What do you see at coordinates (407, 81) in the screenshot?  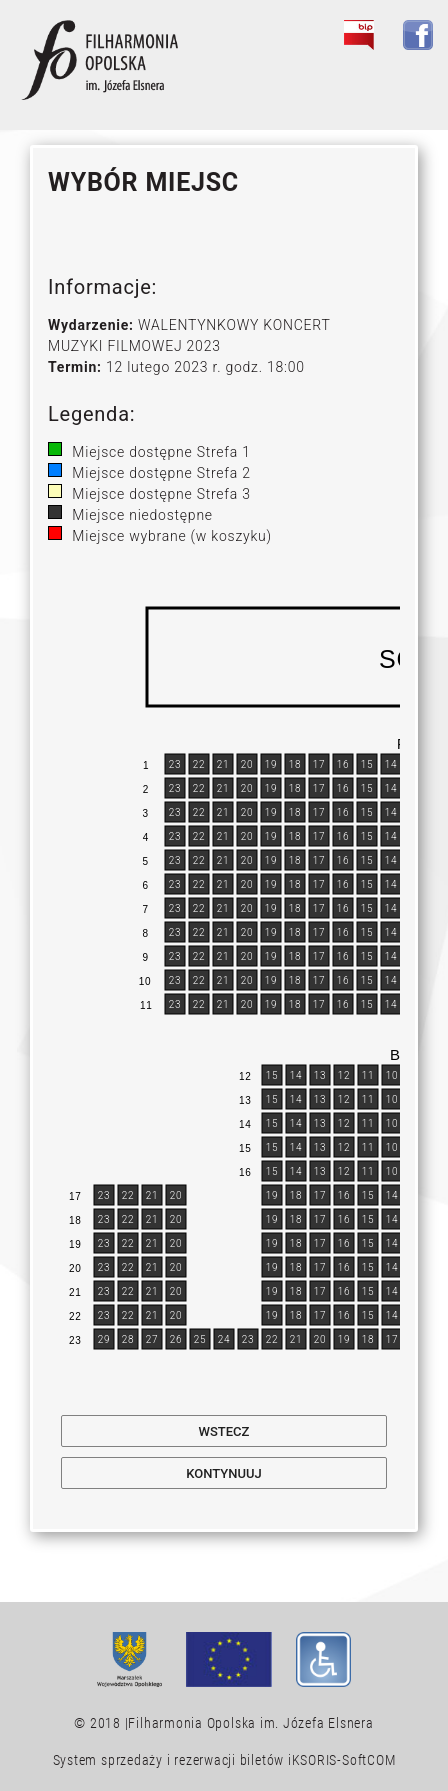 I see `[Toggle navigation]` at bounding box center [407, 81].